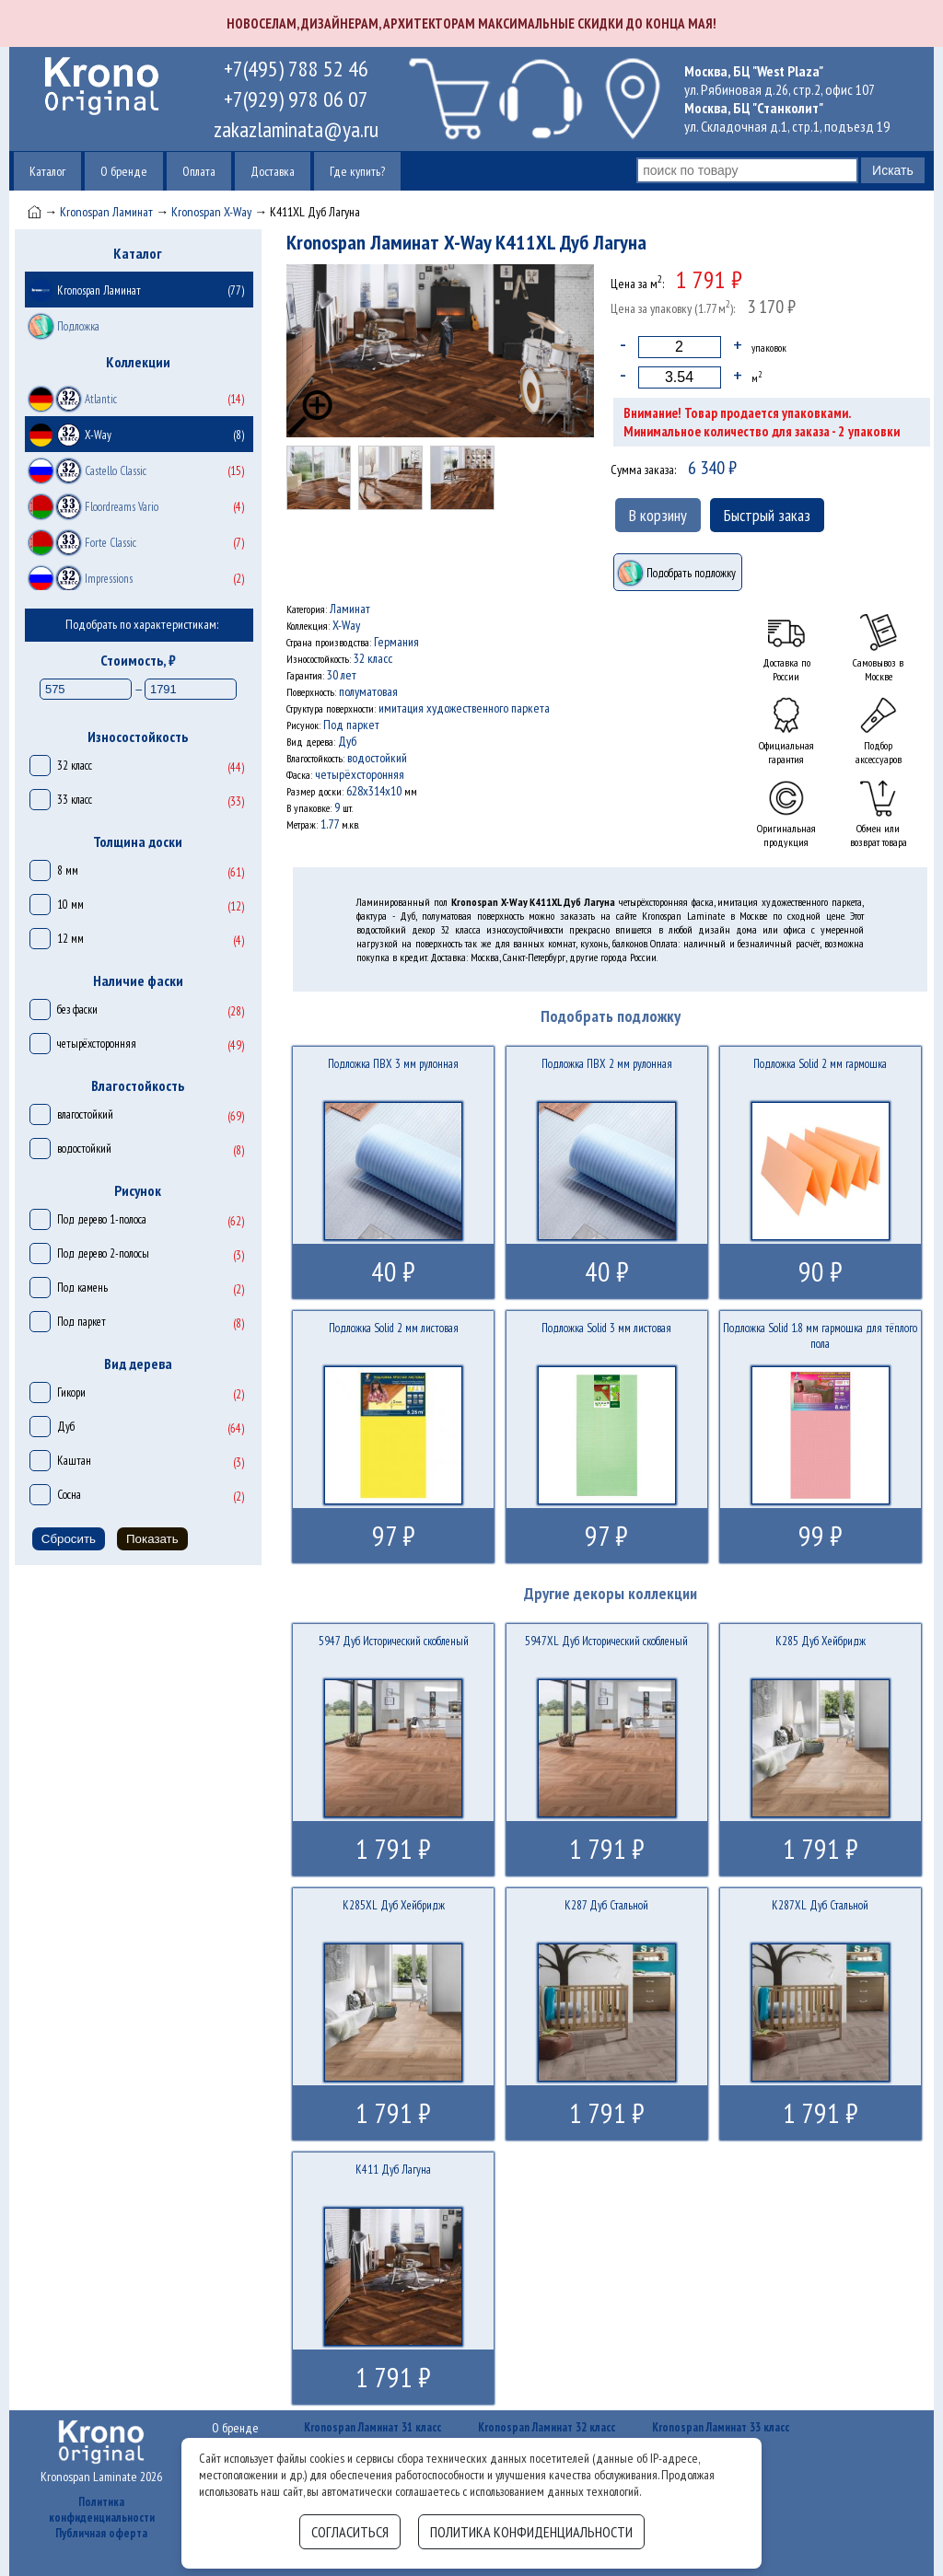 This screenshot has height=2576, width=943. I want to click on Политика конфиденциальности, so click(102, 2509).